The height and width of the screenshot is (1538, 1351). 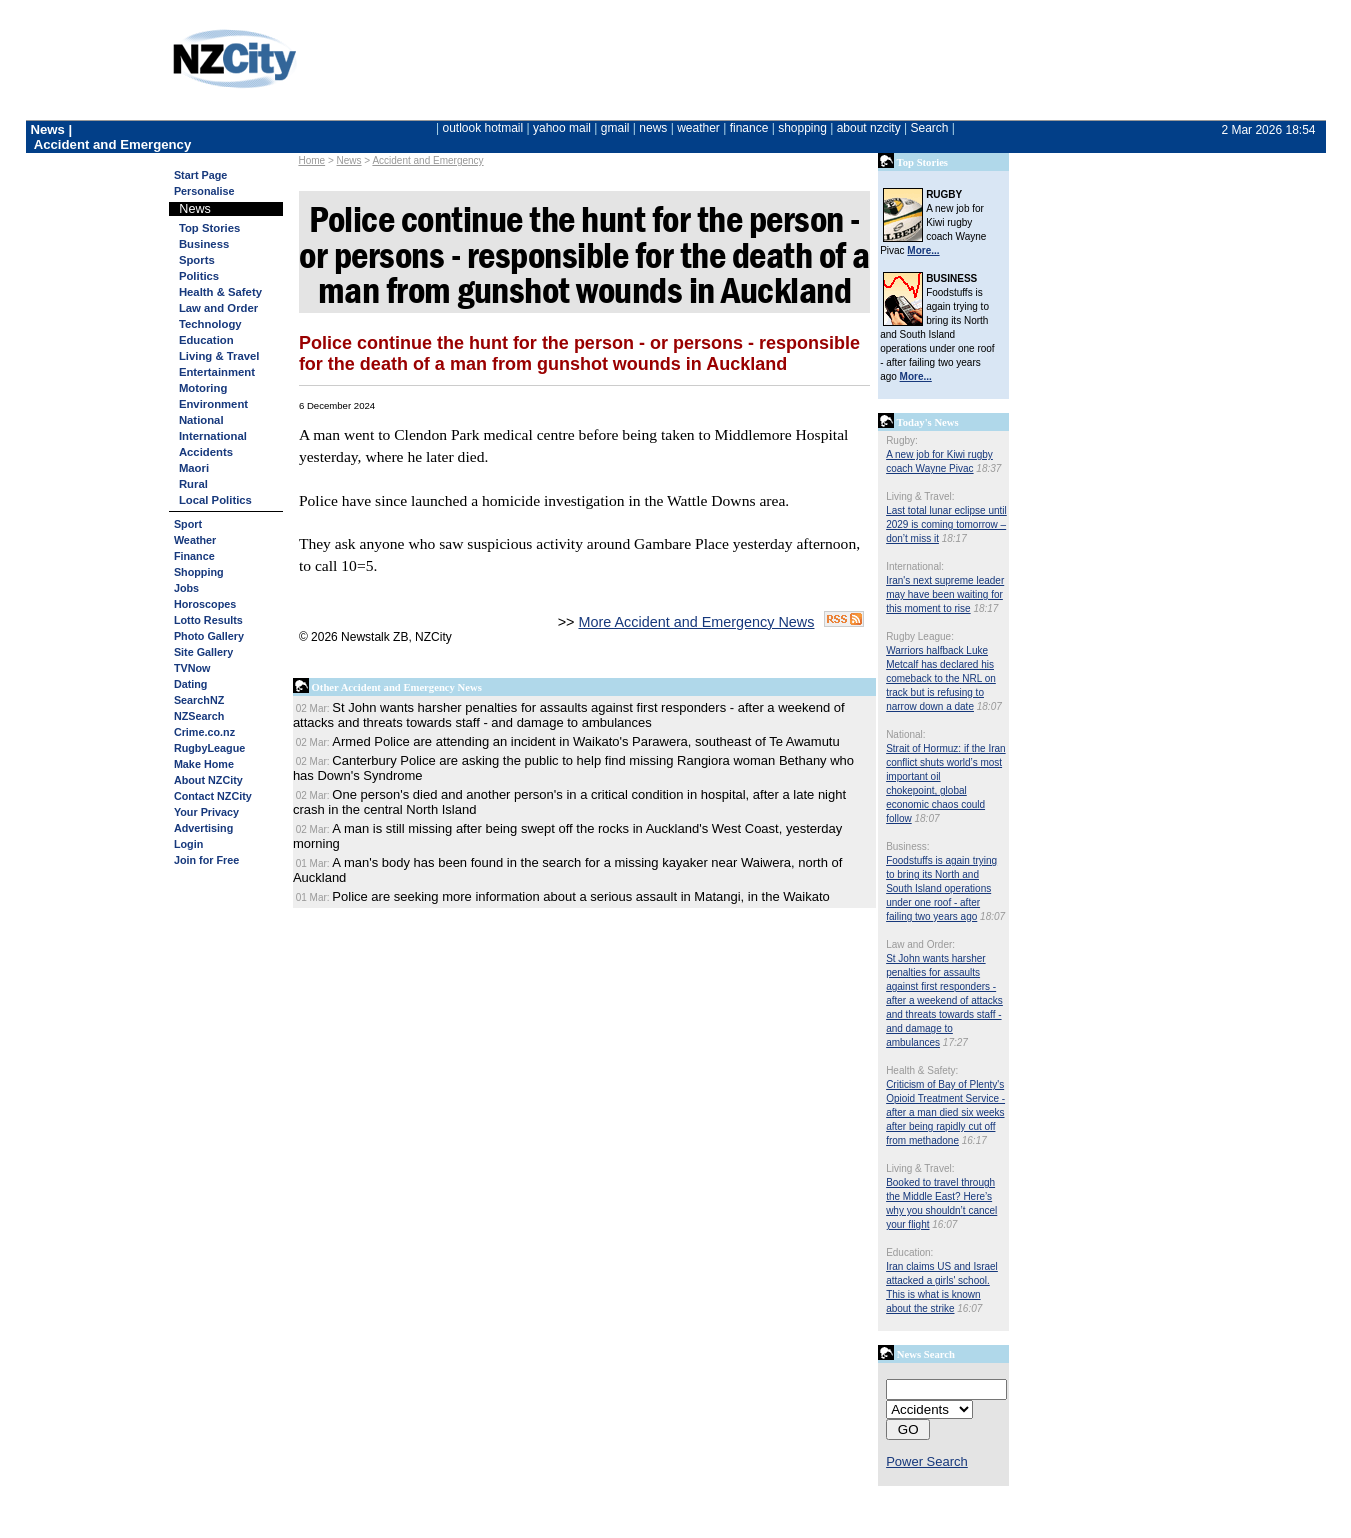 What do you see at coordinates (210, 324) in the screenshot?
I see `Technology` at bounding box center [210, 324].